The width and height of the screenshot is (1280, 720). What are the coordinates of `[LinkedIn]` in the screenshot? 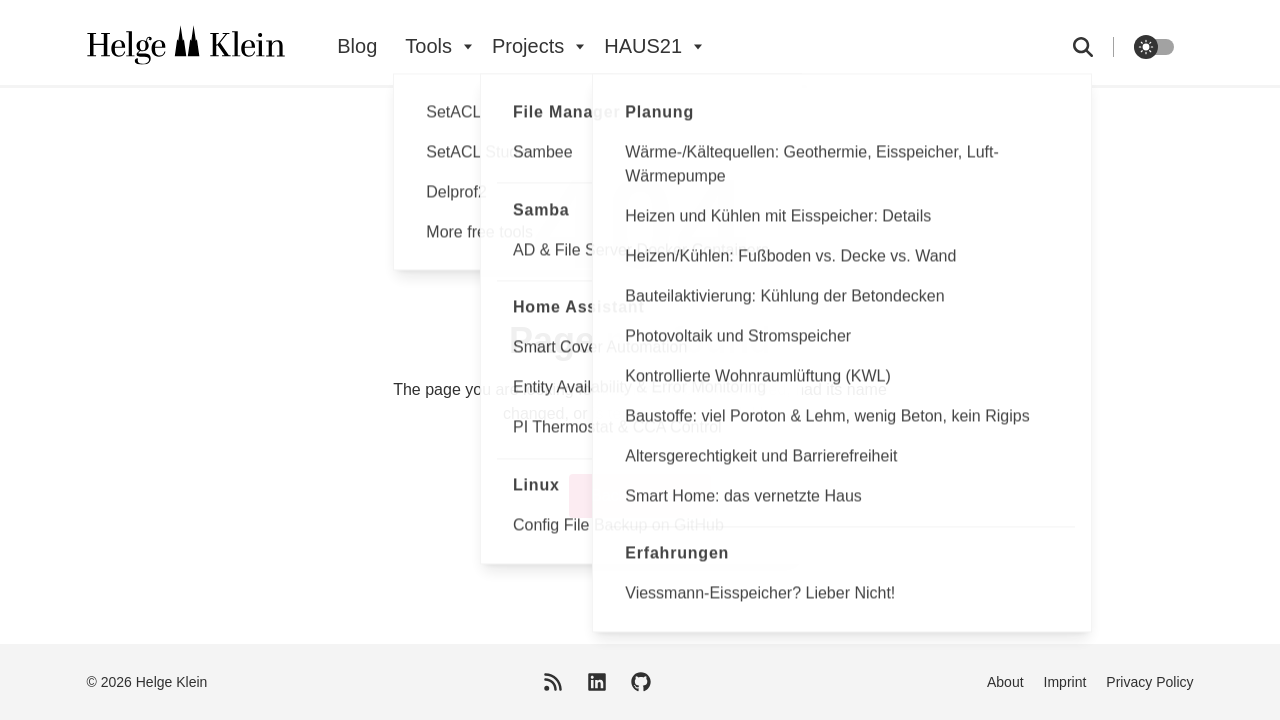 It's located at (597, 682).